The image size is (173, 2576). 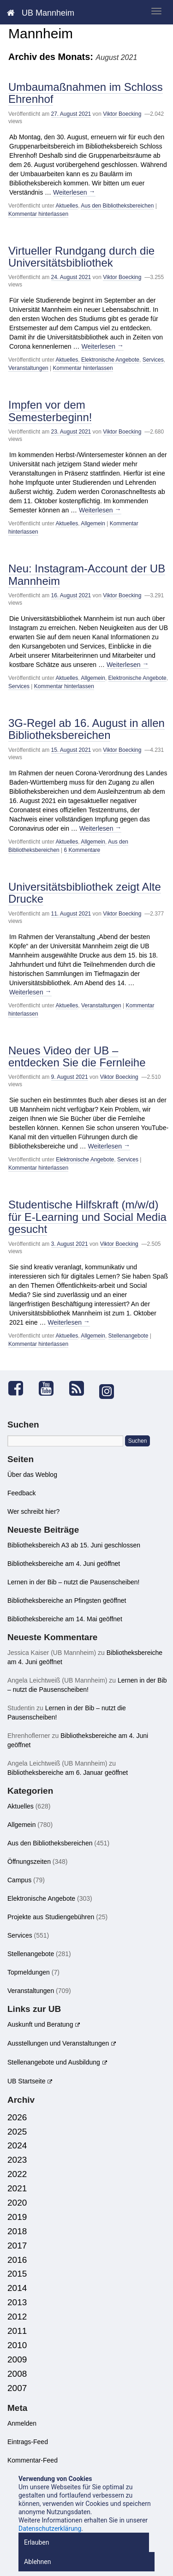 I want to click on Bibliotheksbereich A3 ab 15. Juni geschlossen, so click(x=73, y=1545).